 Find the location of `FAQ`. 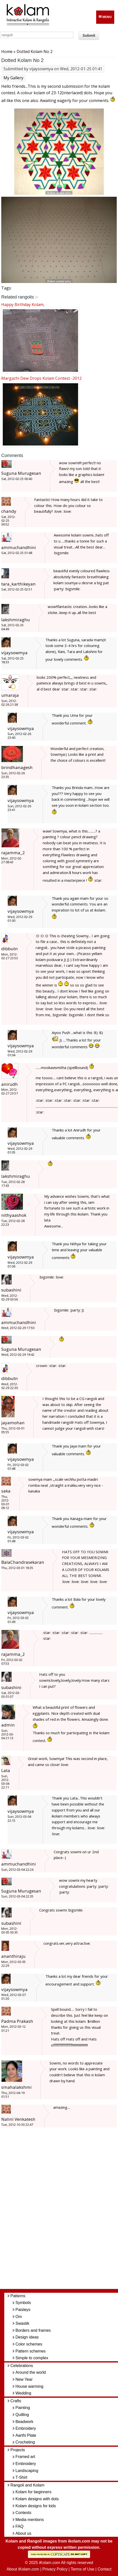

FAQ is located at coordinates (20, 2526).